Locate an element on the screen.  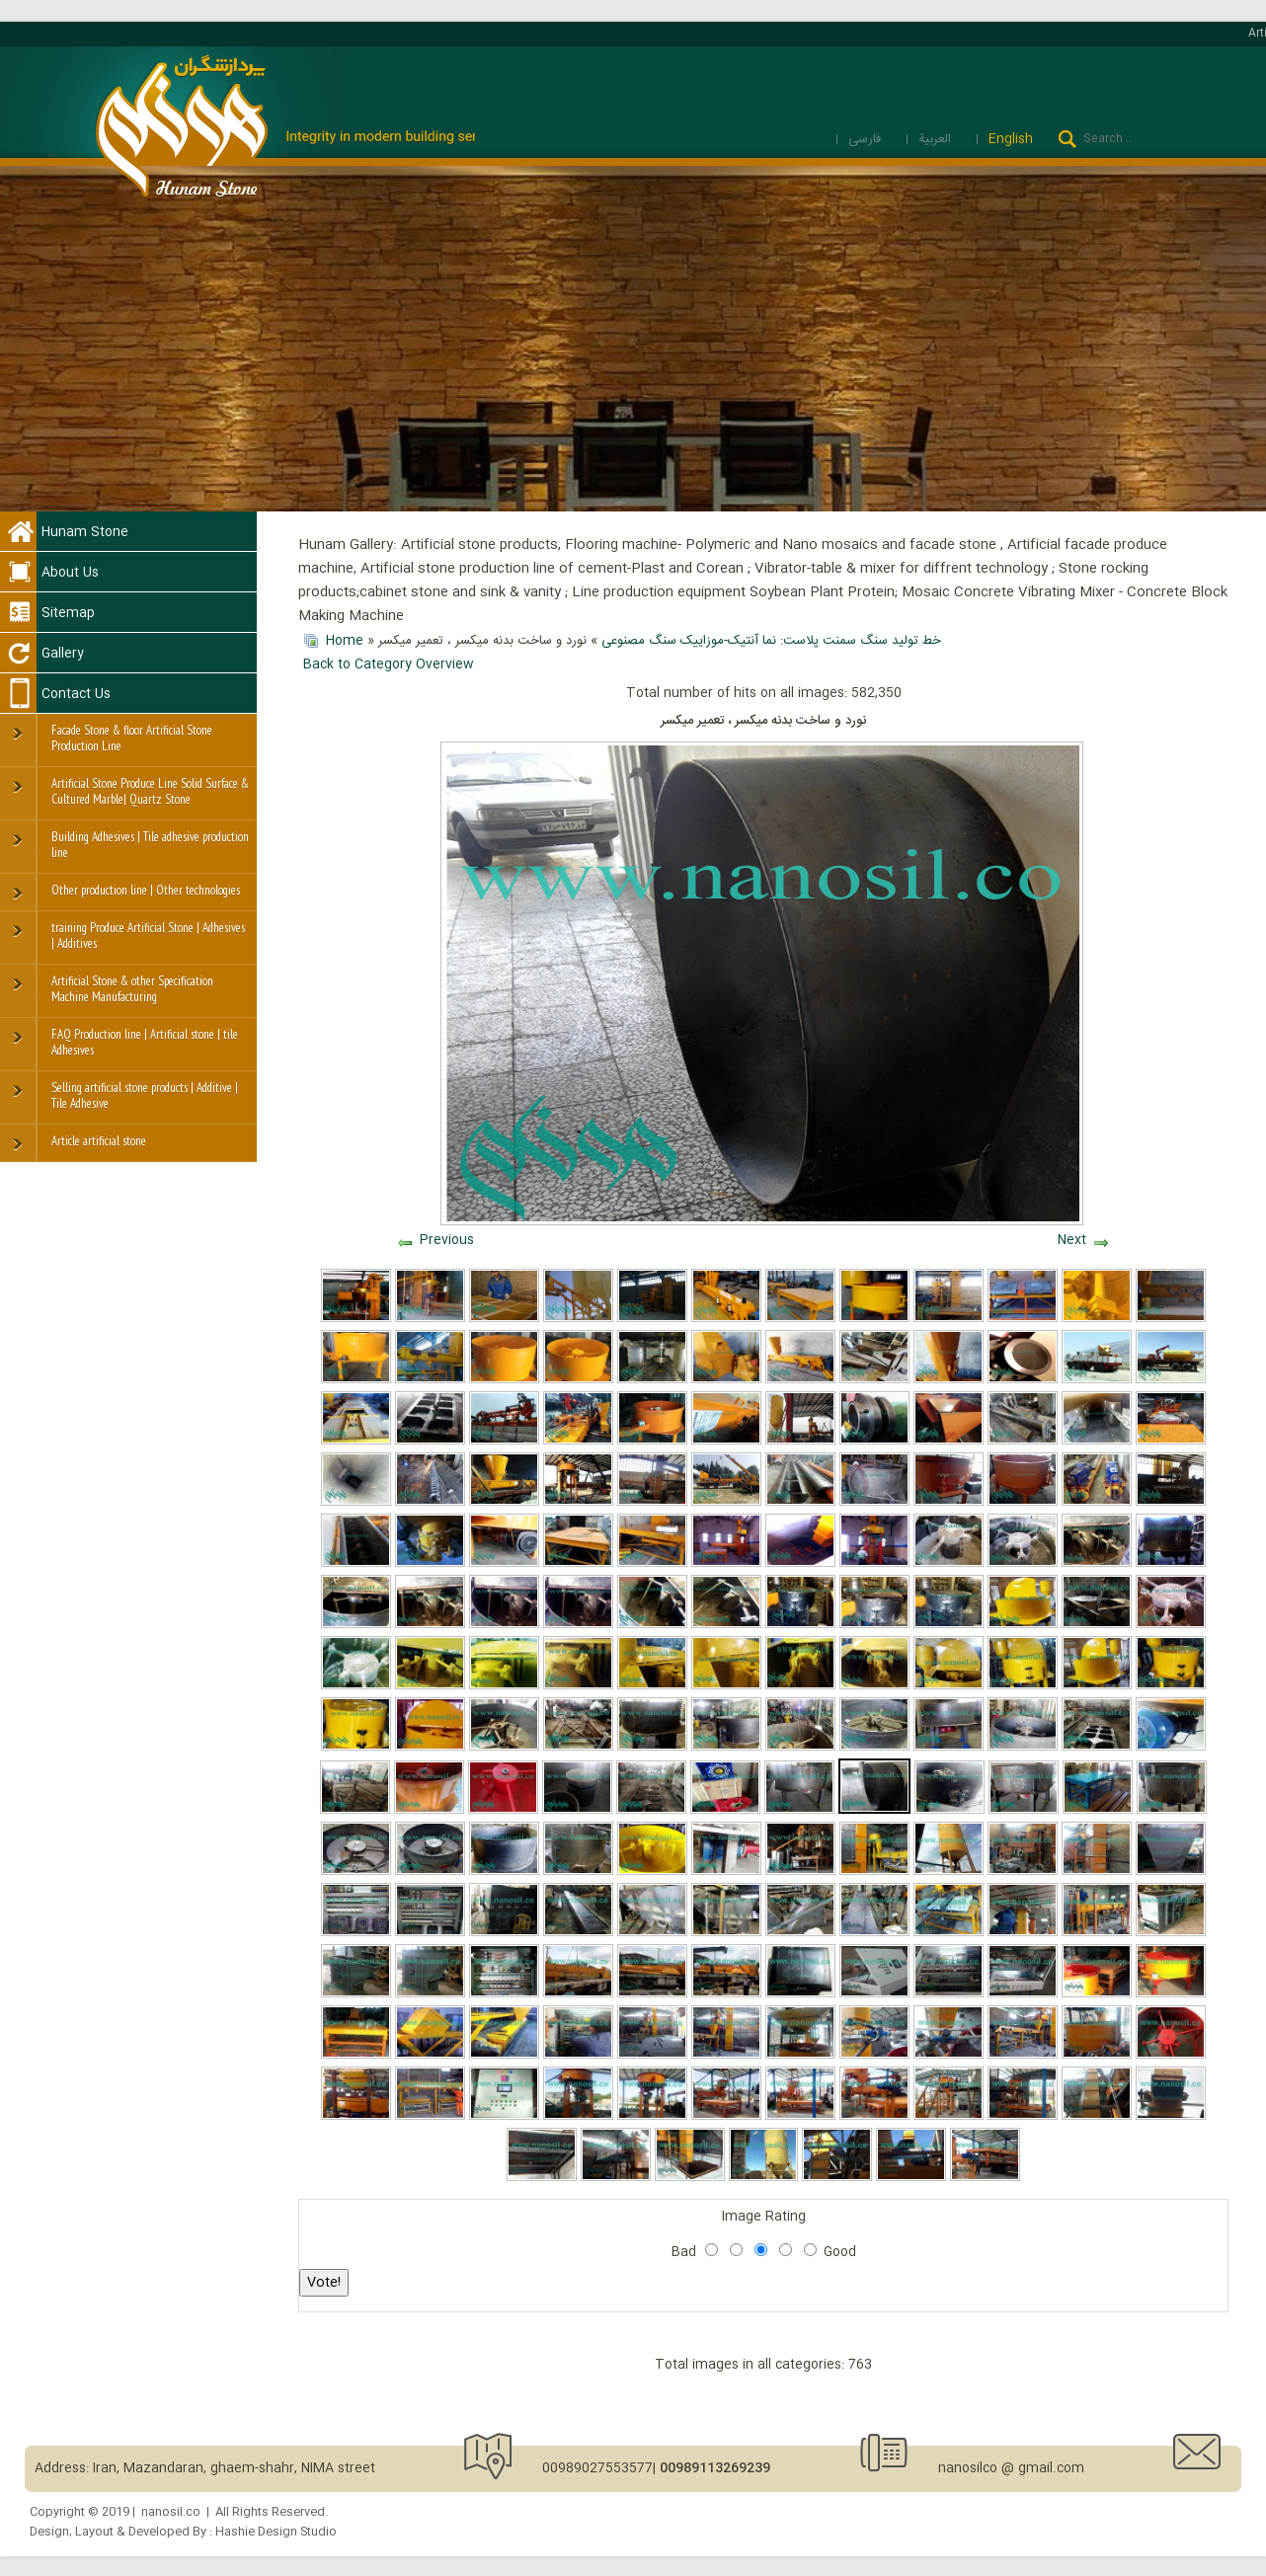
Back to Category Overview is located at coordinates (388, 664).